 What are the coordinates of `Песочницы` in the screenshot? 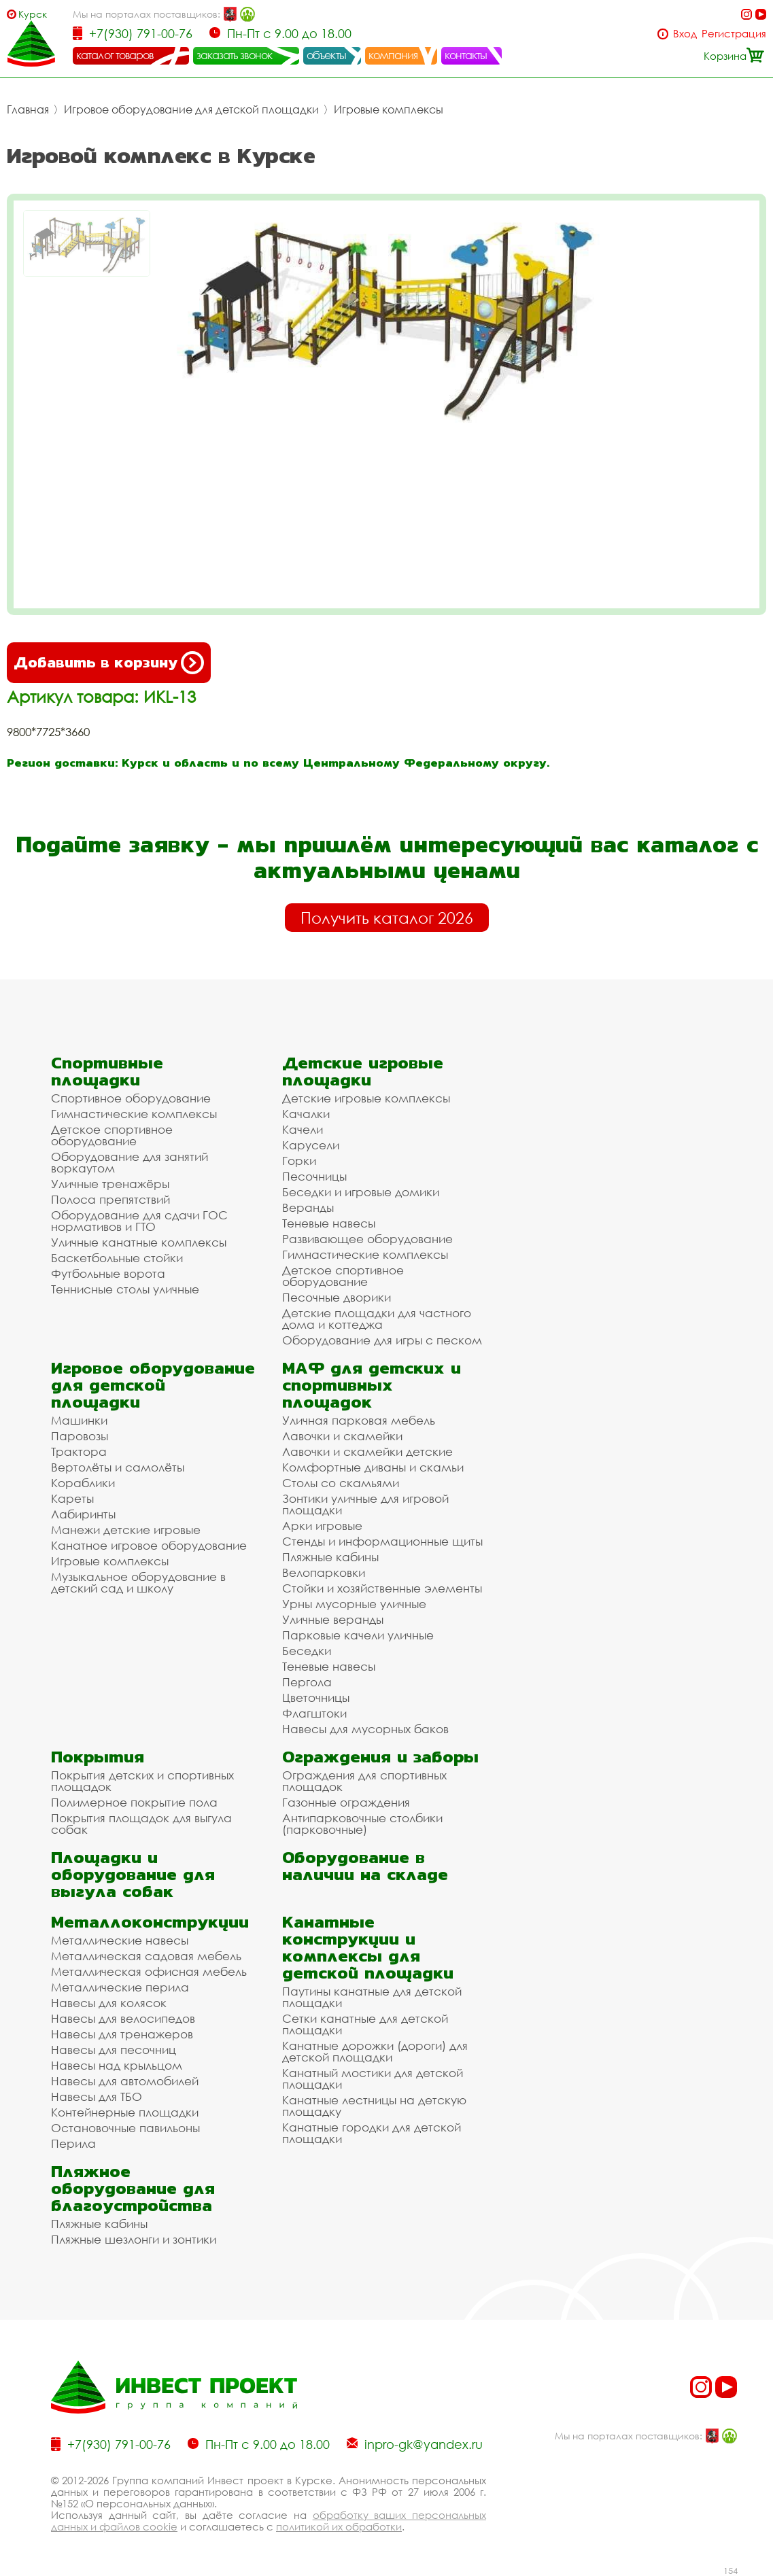 It's located at (314, 1176).